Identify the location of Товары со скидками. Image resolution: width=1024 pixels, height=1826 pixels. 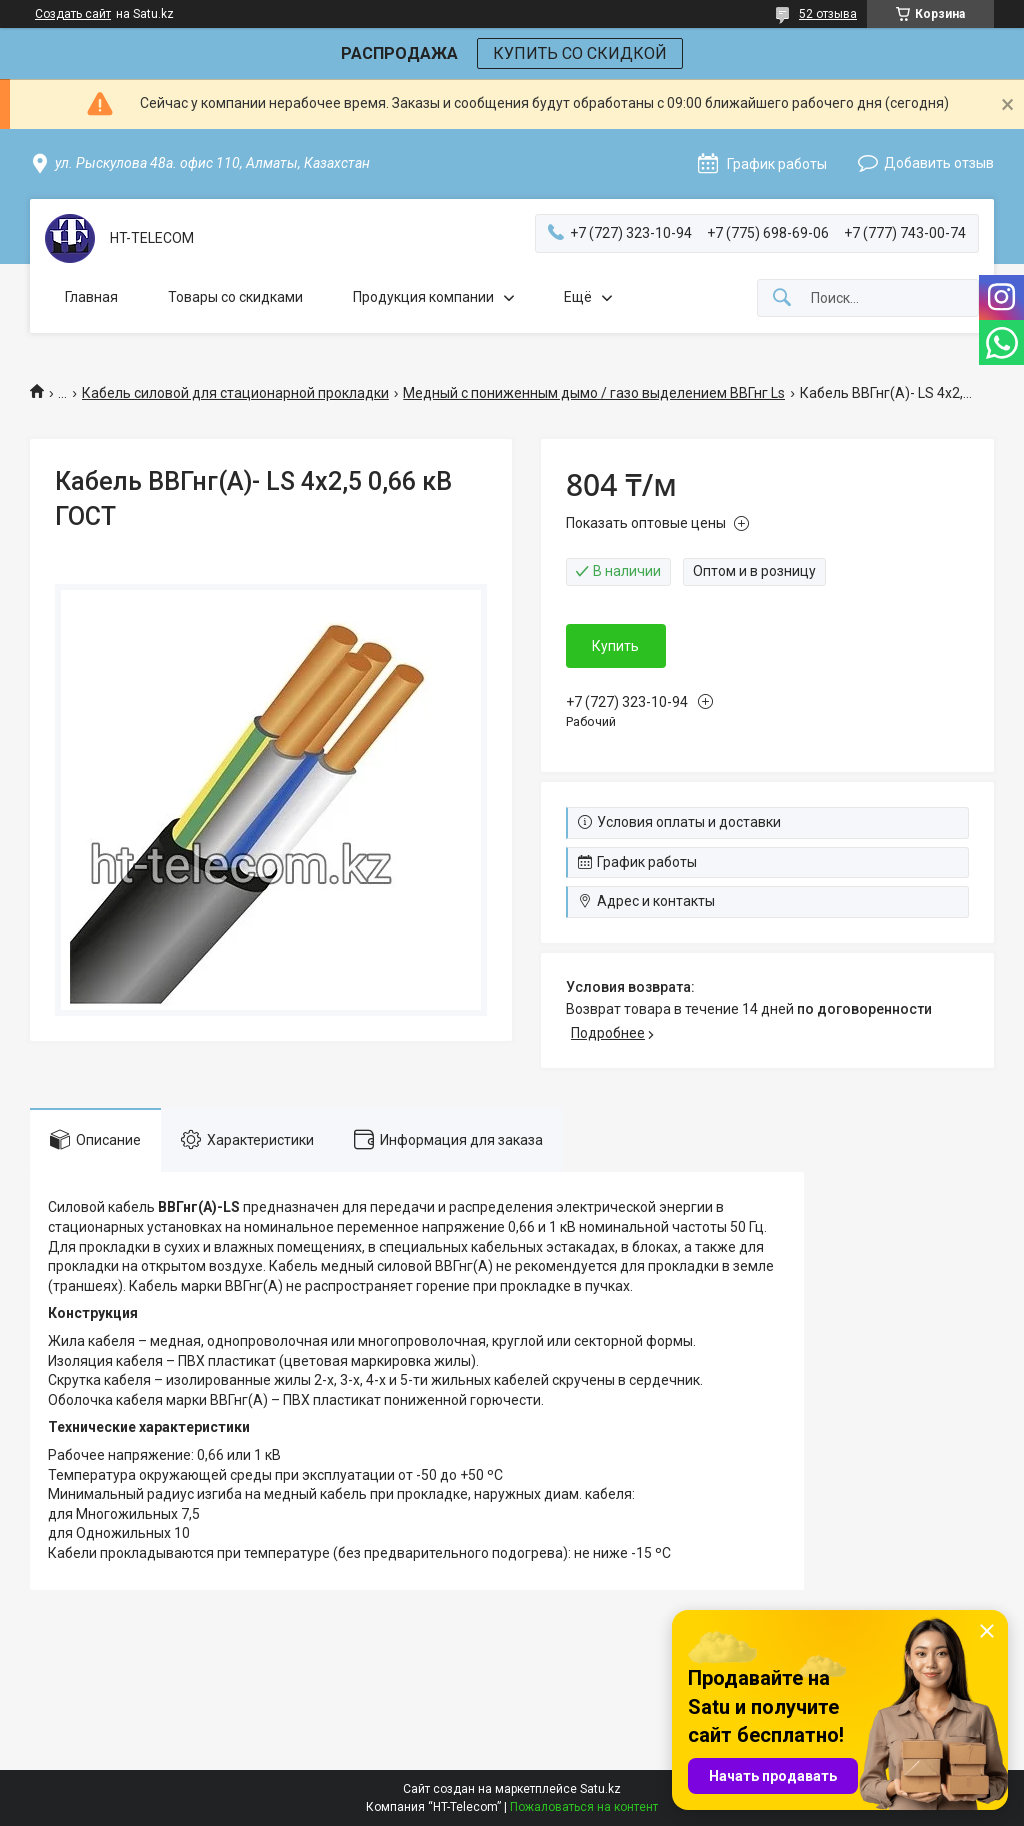
(235, 297).